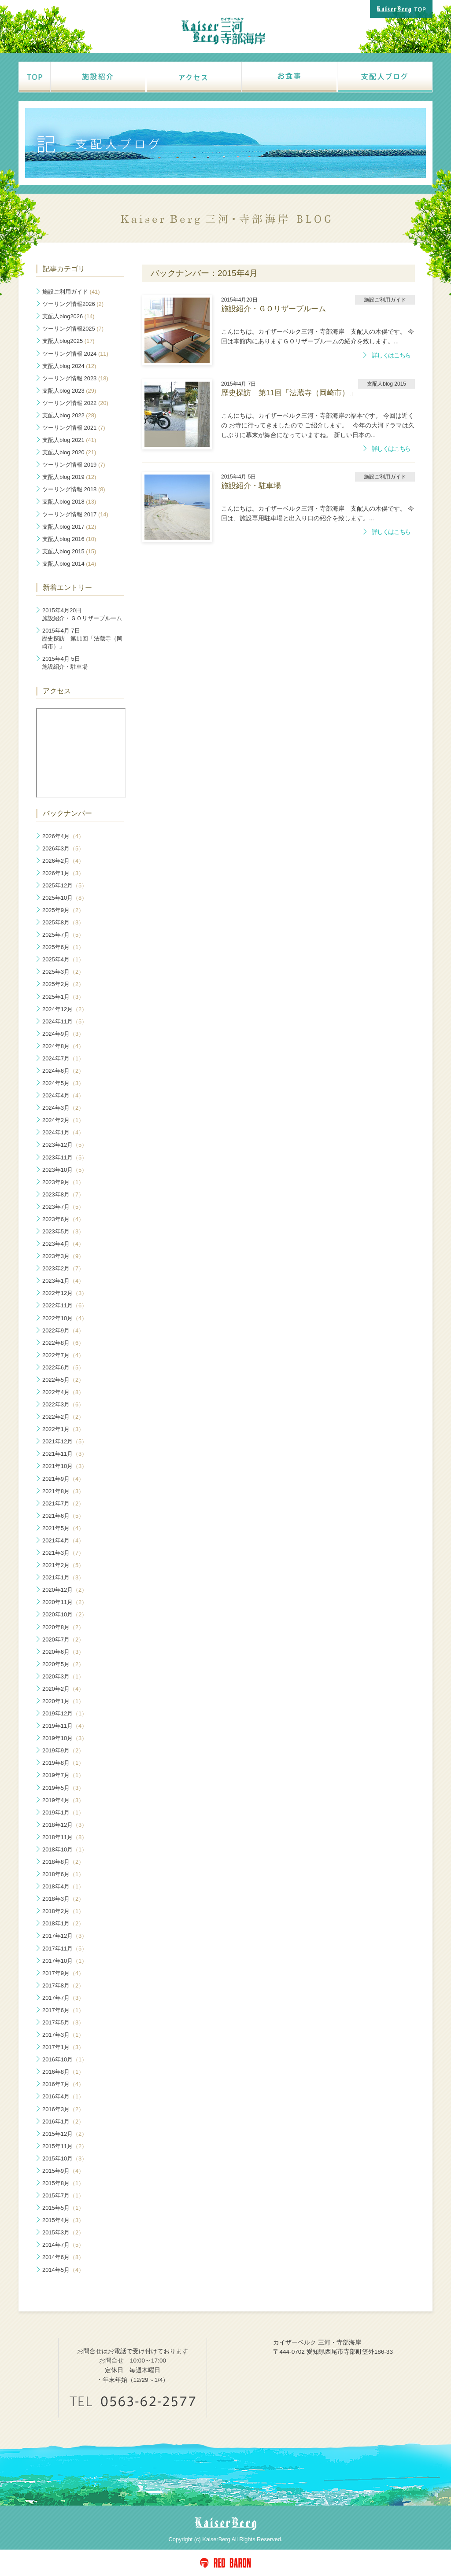  Describe the element at coordinates (63, 1083) in the screenshot. I see `2024年5月` at that location.